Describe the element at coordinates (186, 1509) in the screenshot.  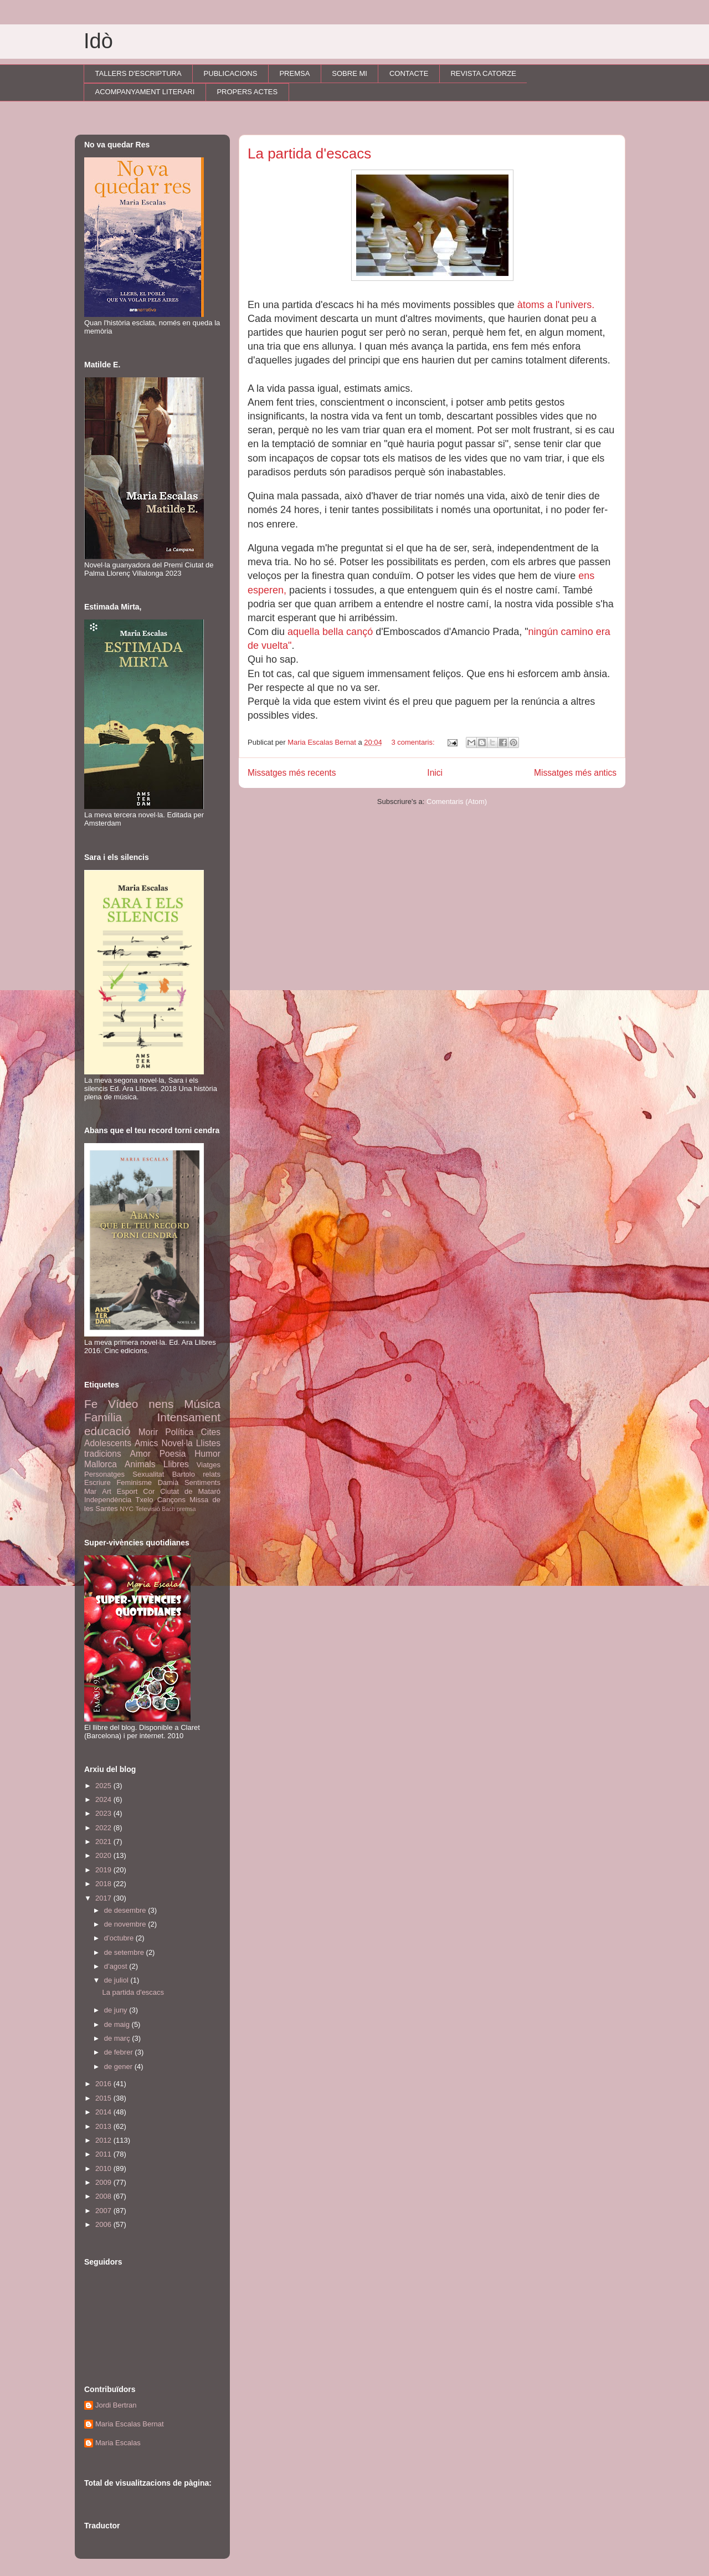
I see `premsa` at that location.